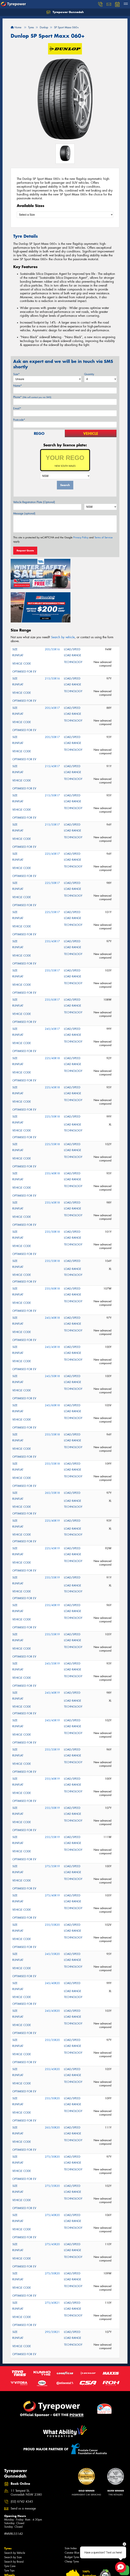 The height and width of the screenshot is (2576, 130). What do you see at coordinates (34, 502) in the screenshot?
I see `Vehicle Registration Plate (Optional)` at bounding box center [34, 502].